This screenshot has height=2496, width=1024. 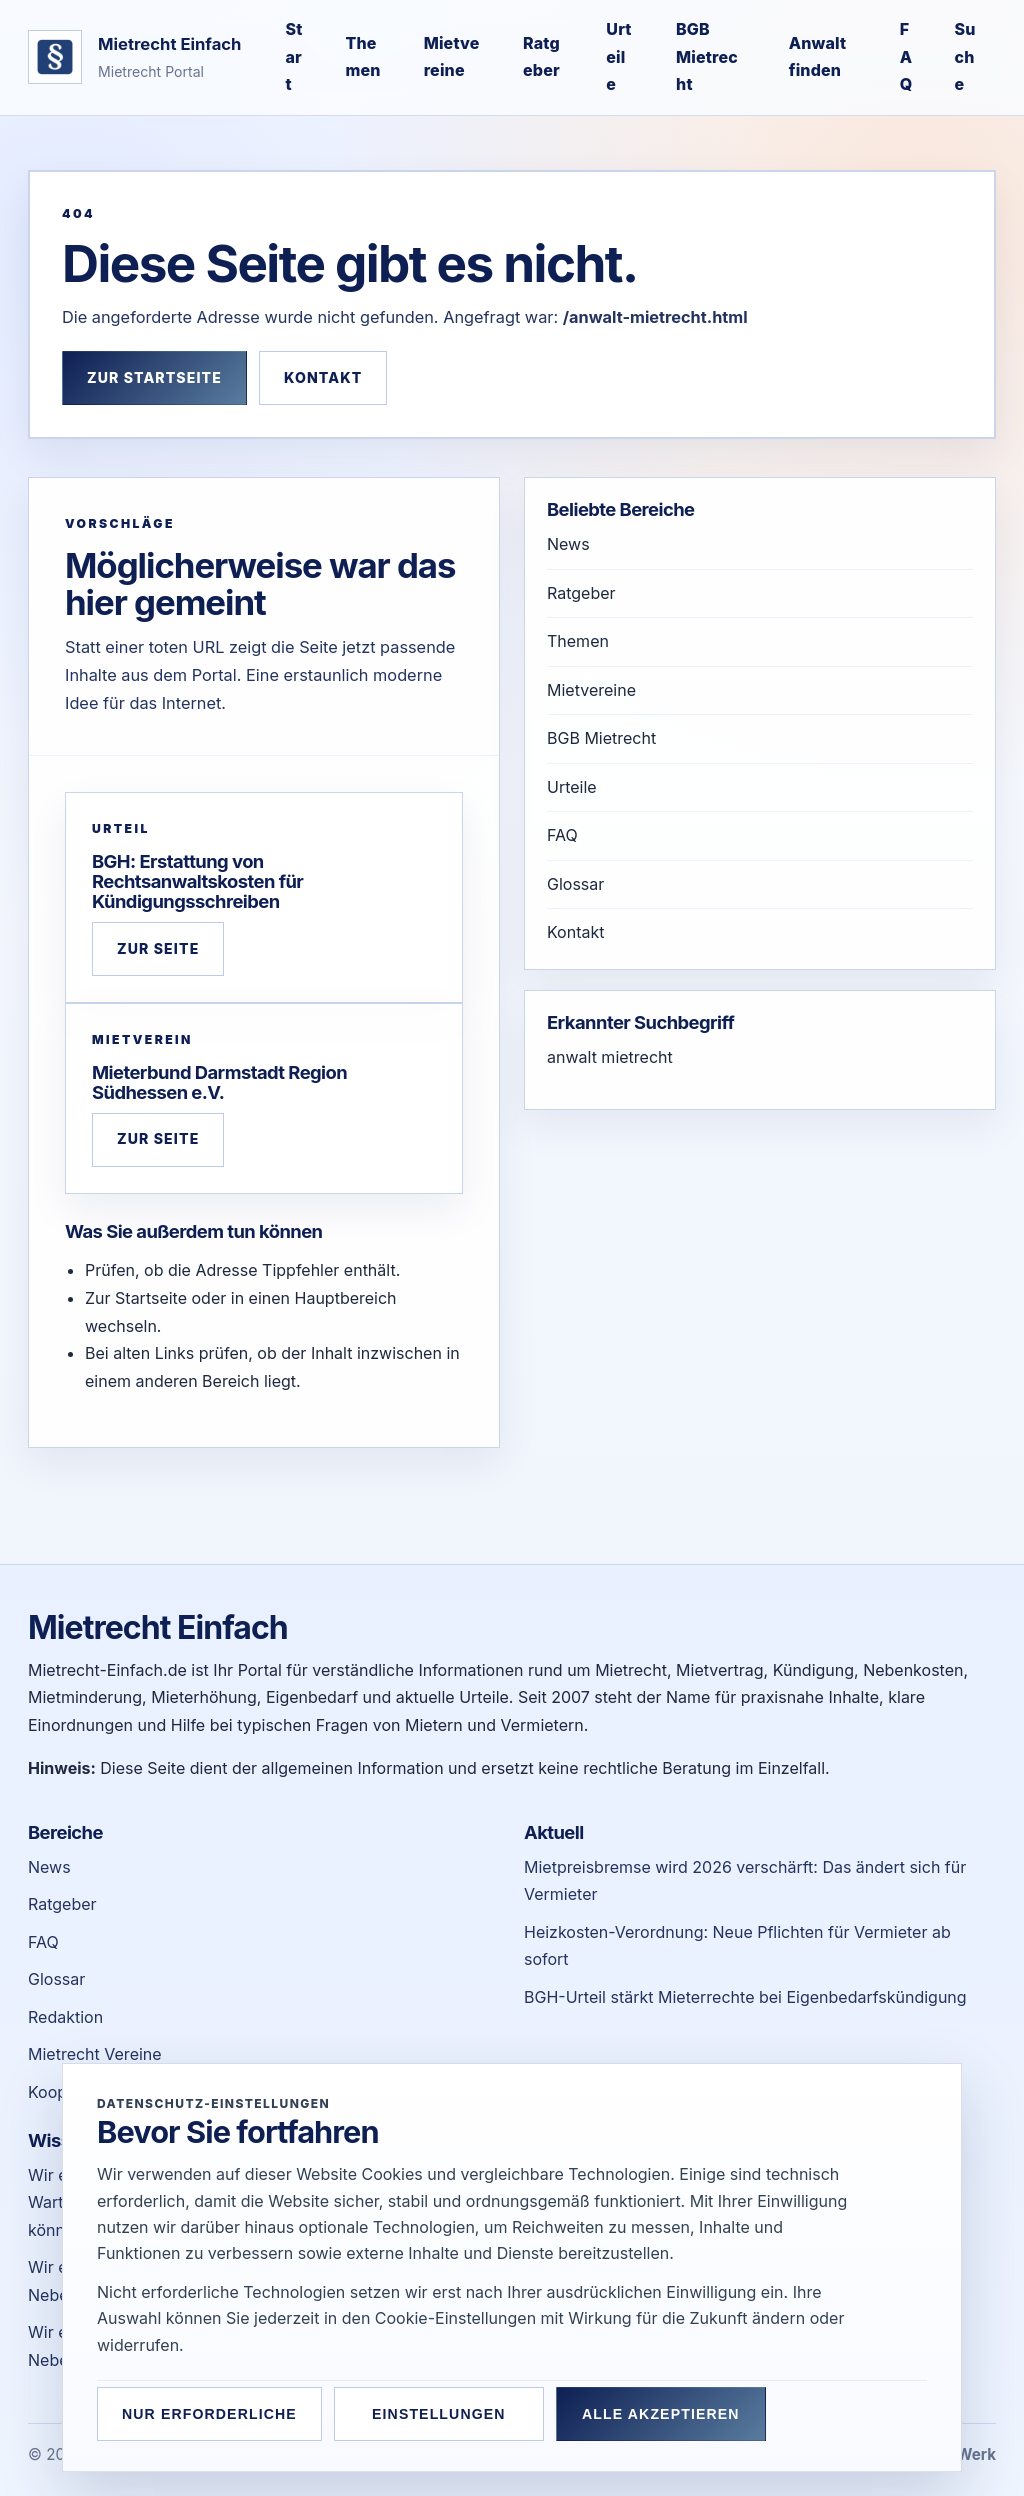 I want to click on Zur Seite, so click(x=158, y=948).